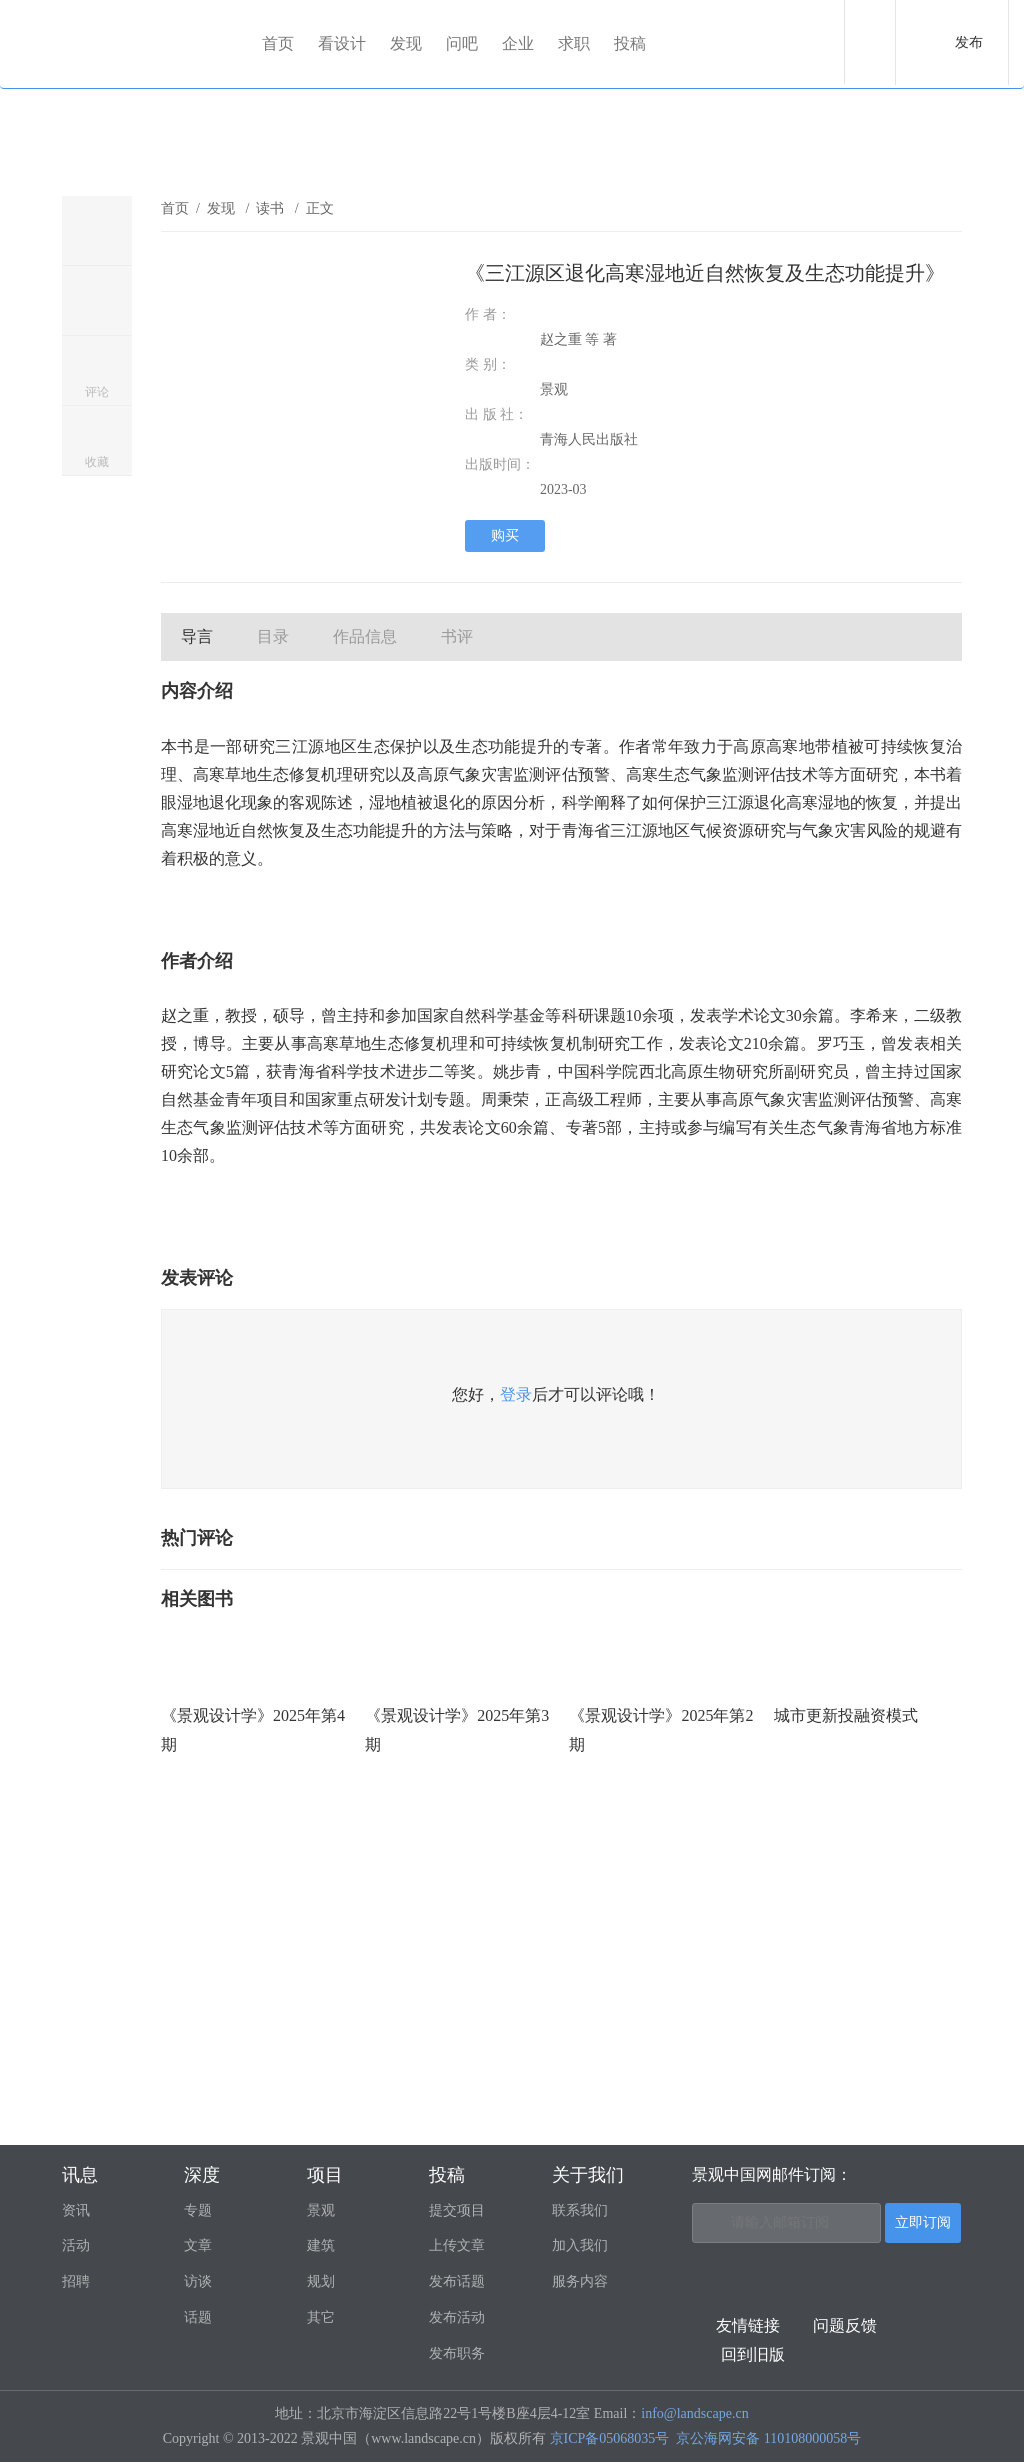 Image resolution: width=1024 pixels, height=2462 pixels. Describe the element at coordinates (457, 636) in the screenshot. I see `书评` at that location.